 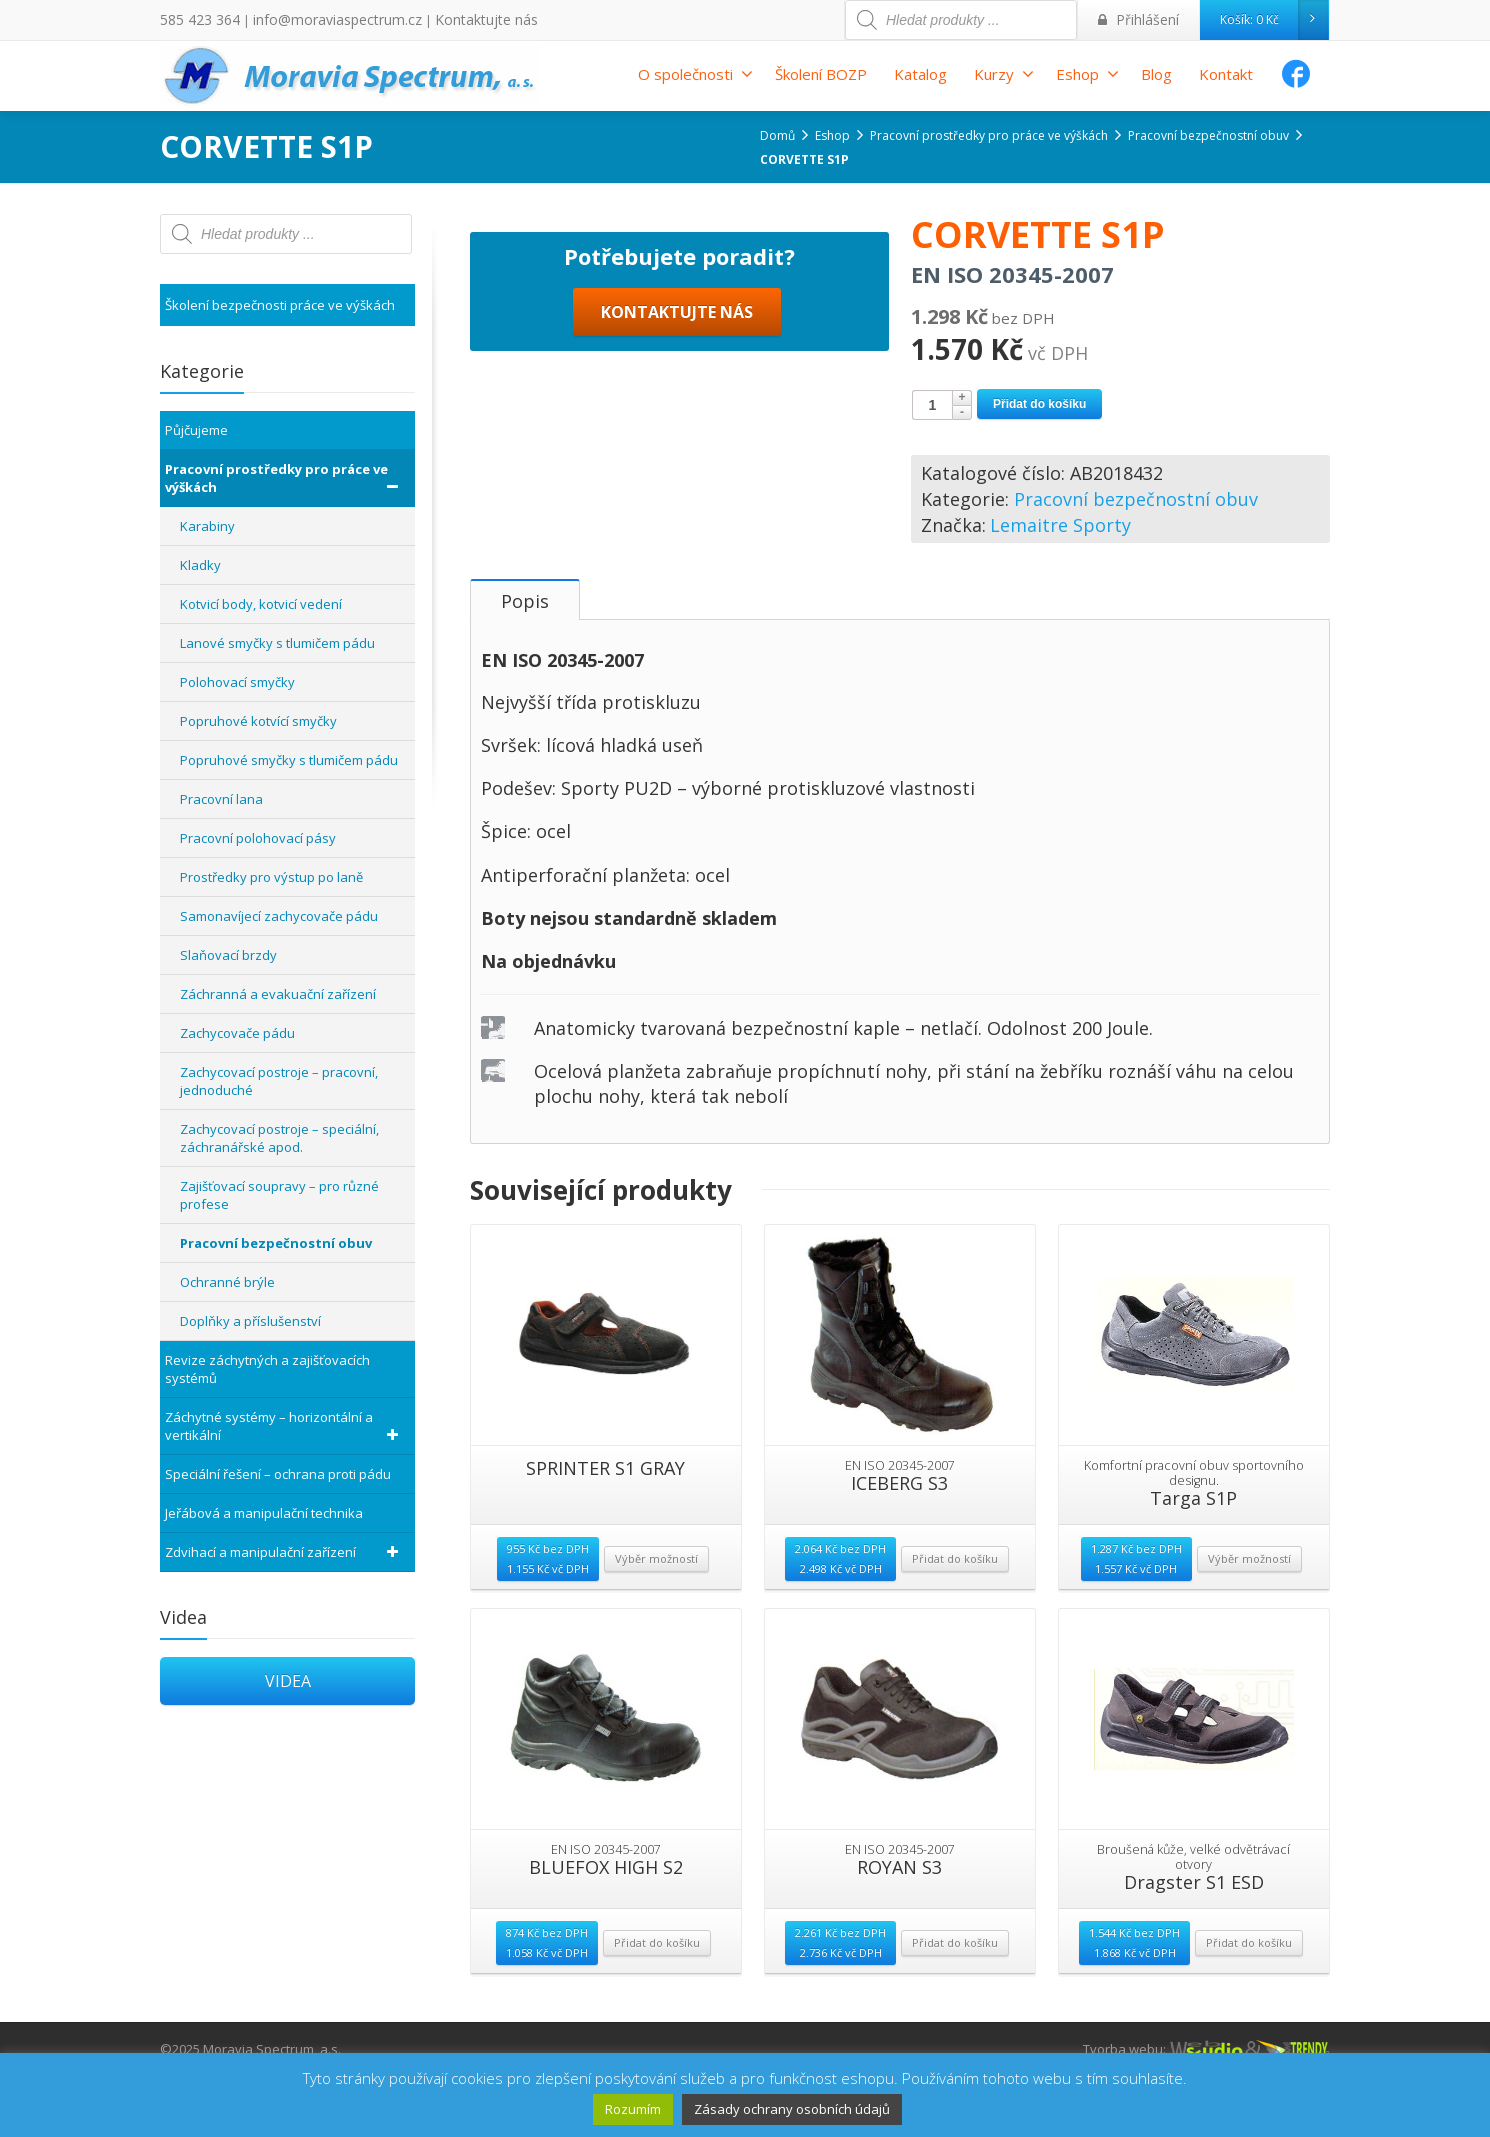 I want to click on Pracovní bezpečnostní obuv, so click(x=1136, y=499).